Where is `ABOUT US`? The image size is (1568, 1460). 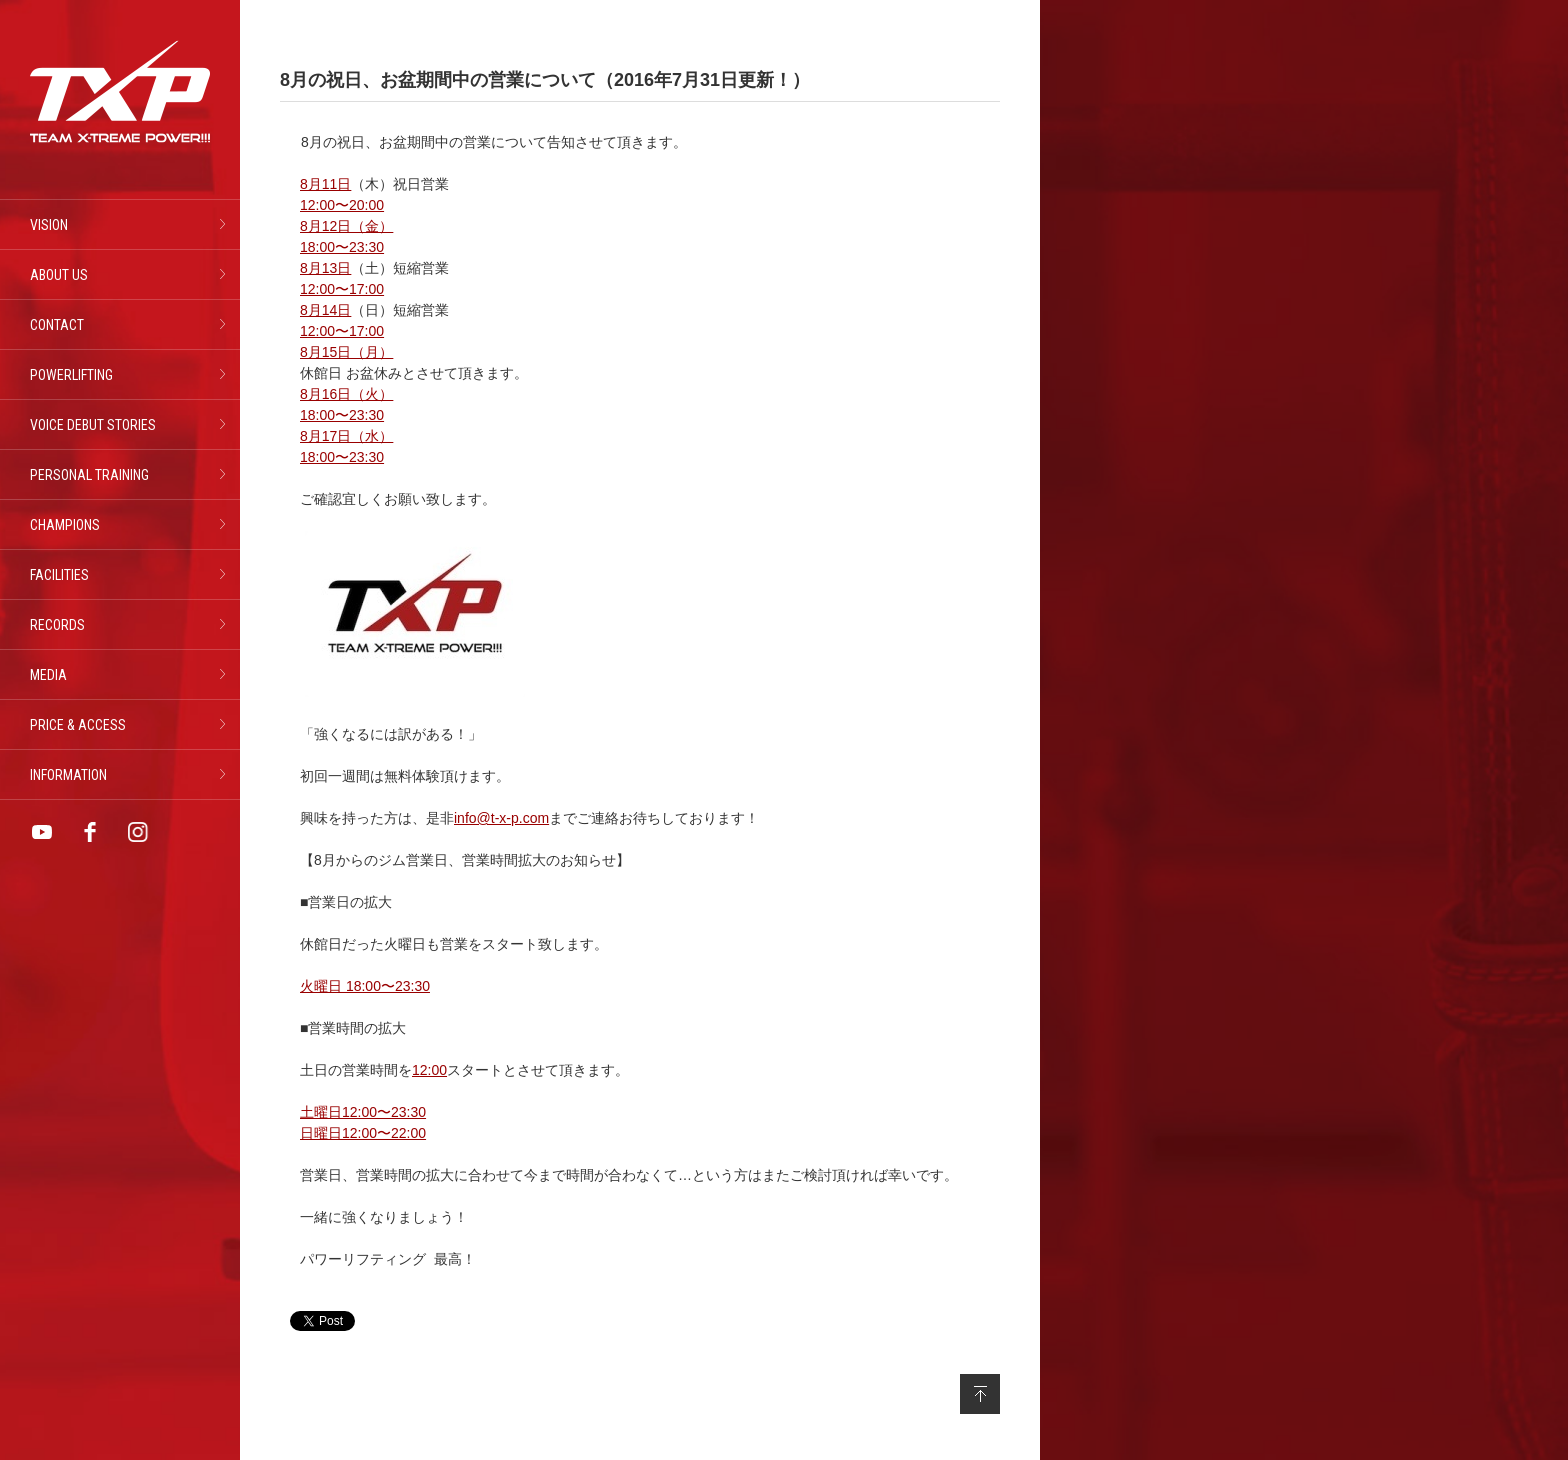 ABOUT US is located at coordinates (59, 275).